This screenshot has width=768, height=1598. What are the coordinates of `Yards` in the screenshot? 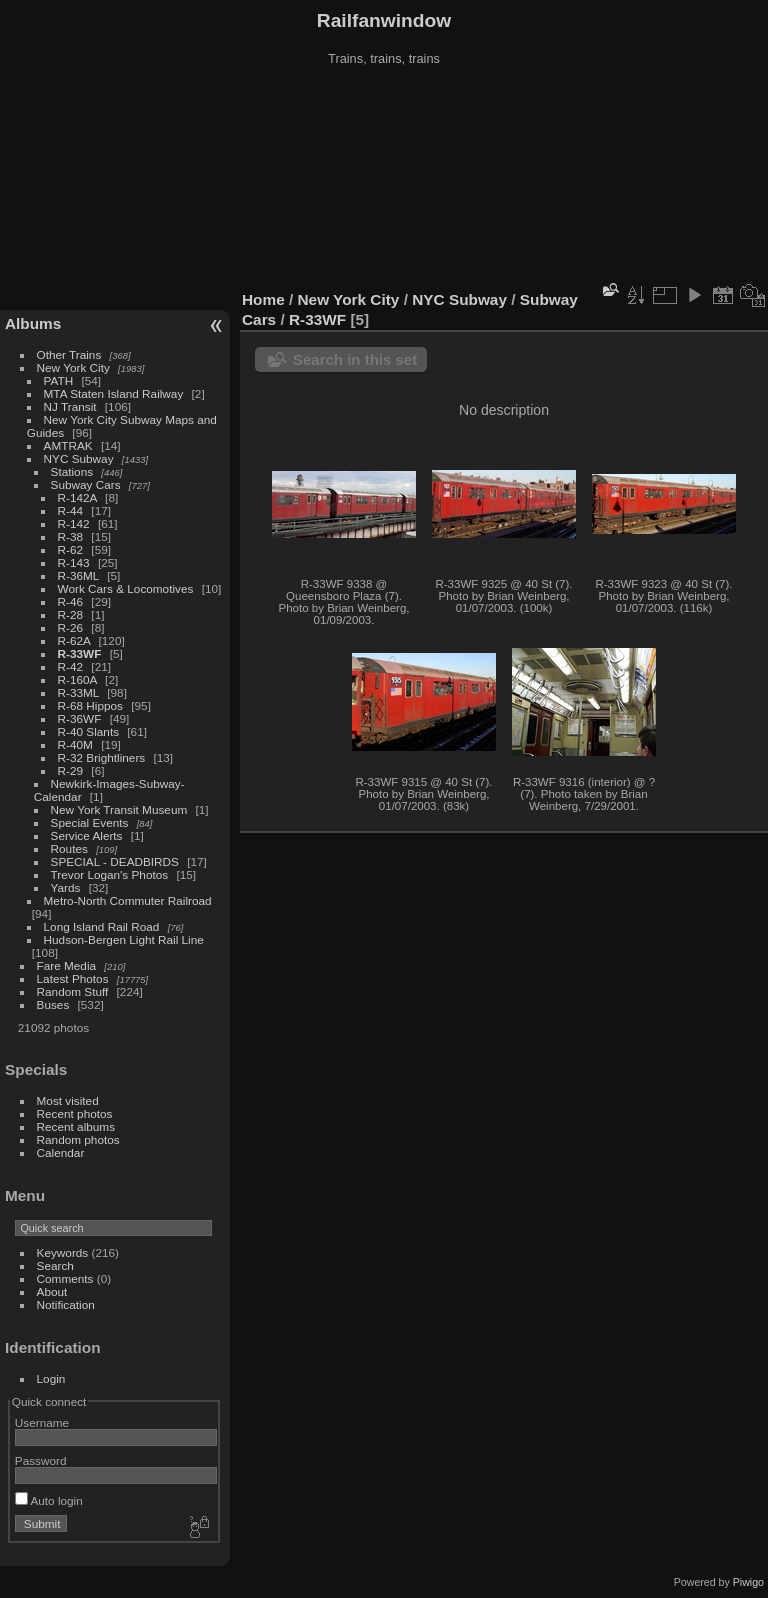 It's located at (66, 887).